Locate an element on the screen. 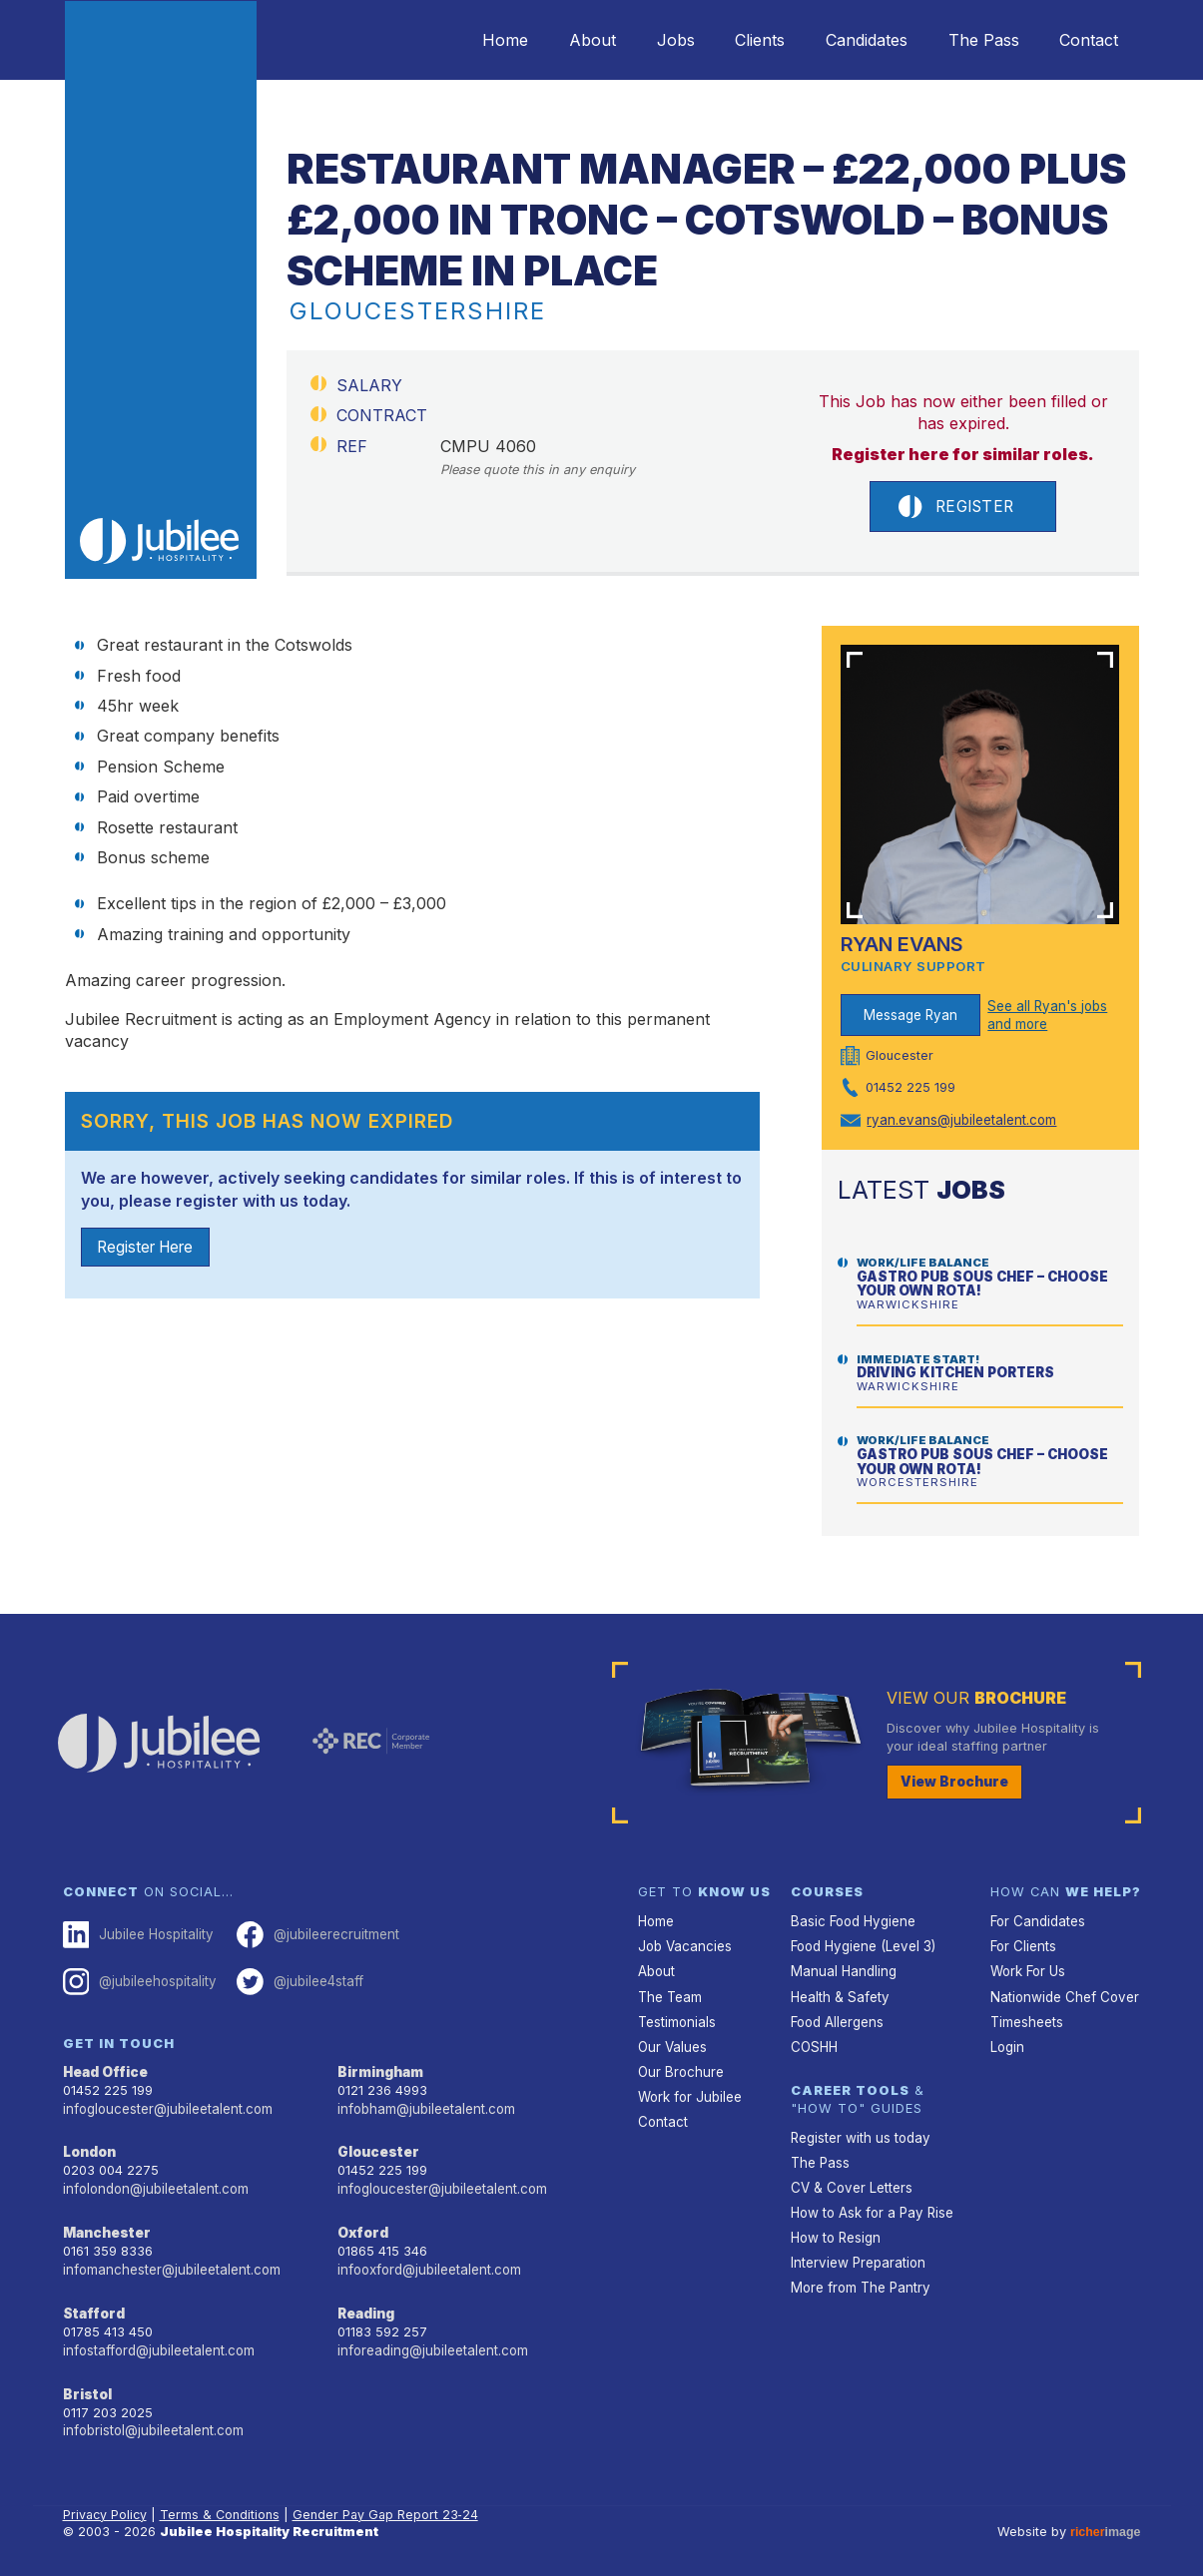  infostafford@jubileetalent.com is located at coordinates (158, 2338).